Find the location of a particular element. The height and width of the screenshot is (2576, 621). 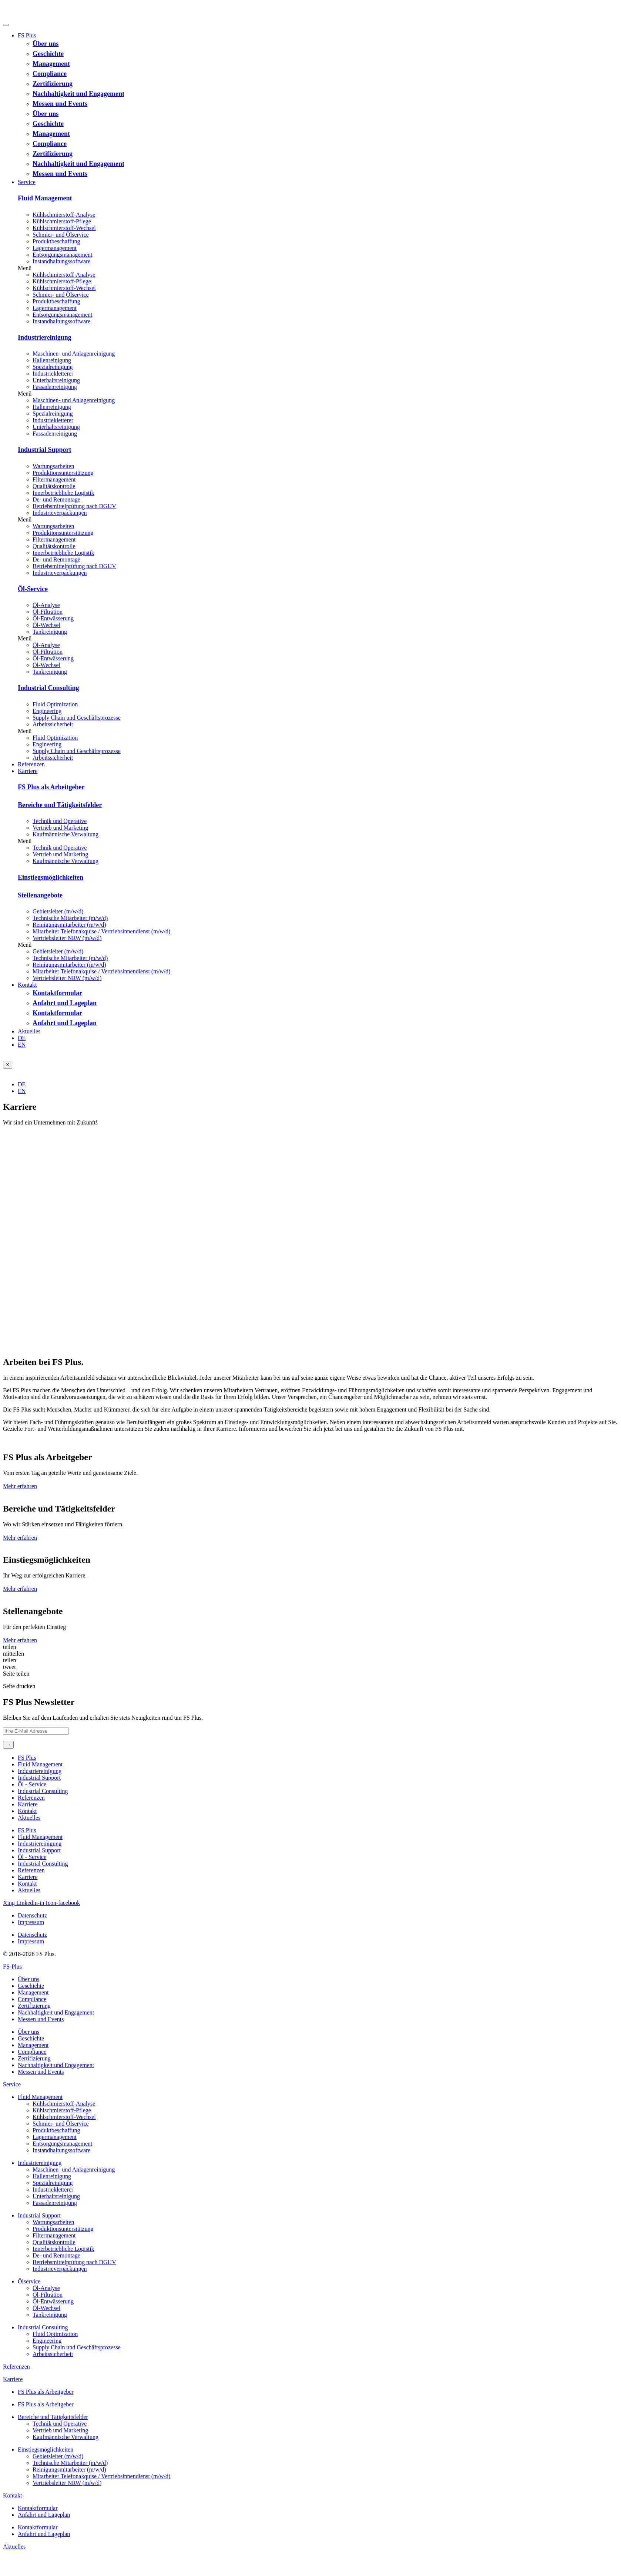

De- und Remontage is located at coordinates (56, 499).